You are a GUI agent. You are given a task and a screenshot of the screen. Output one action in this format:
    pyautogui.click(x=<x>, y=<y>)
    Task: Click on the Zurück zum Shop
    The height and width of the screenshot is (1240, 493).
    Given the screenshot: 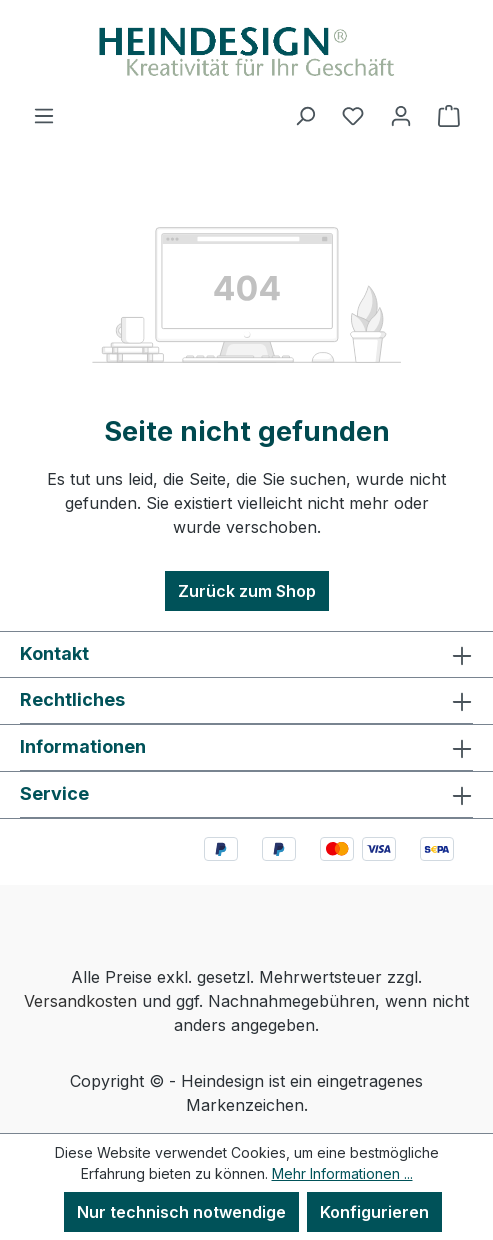 What is the action you would take?
    pyautogui.click(x=247, y=591)
    